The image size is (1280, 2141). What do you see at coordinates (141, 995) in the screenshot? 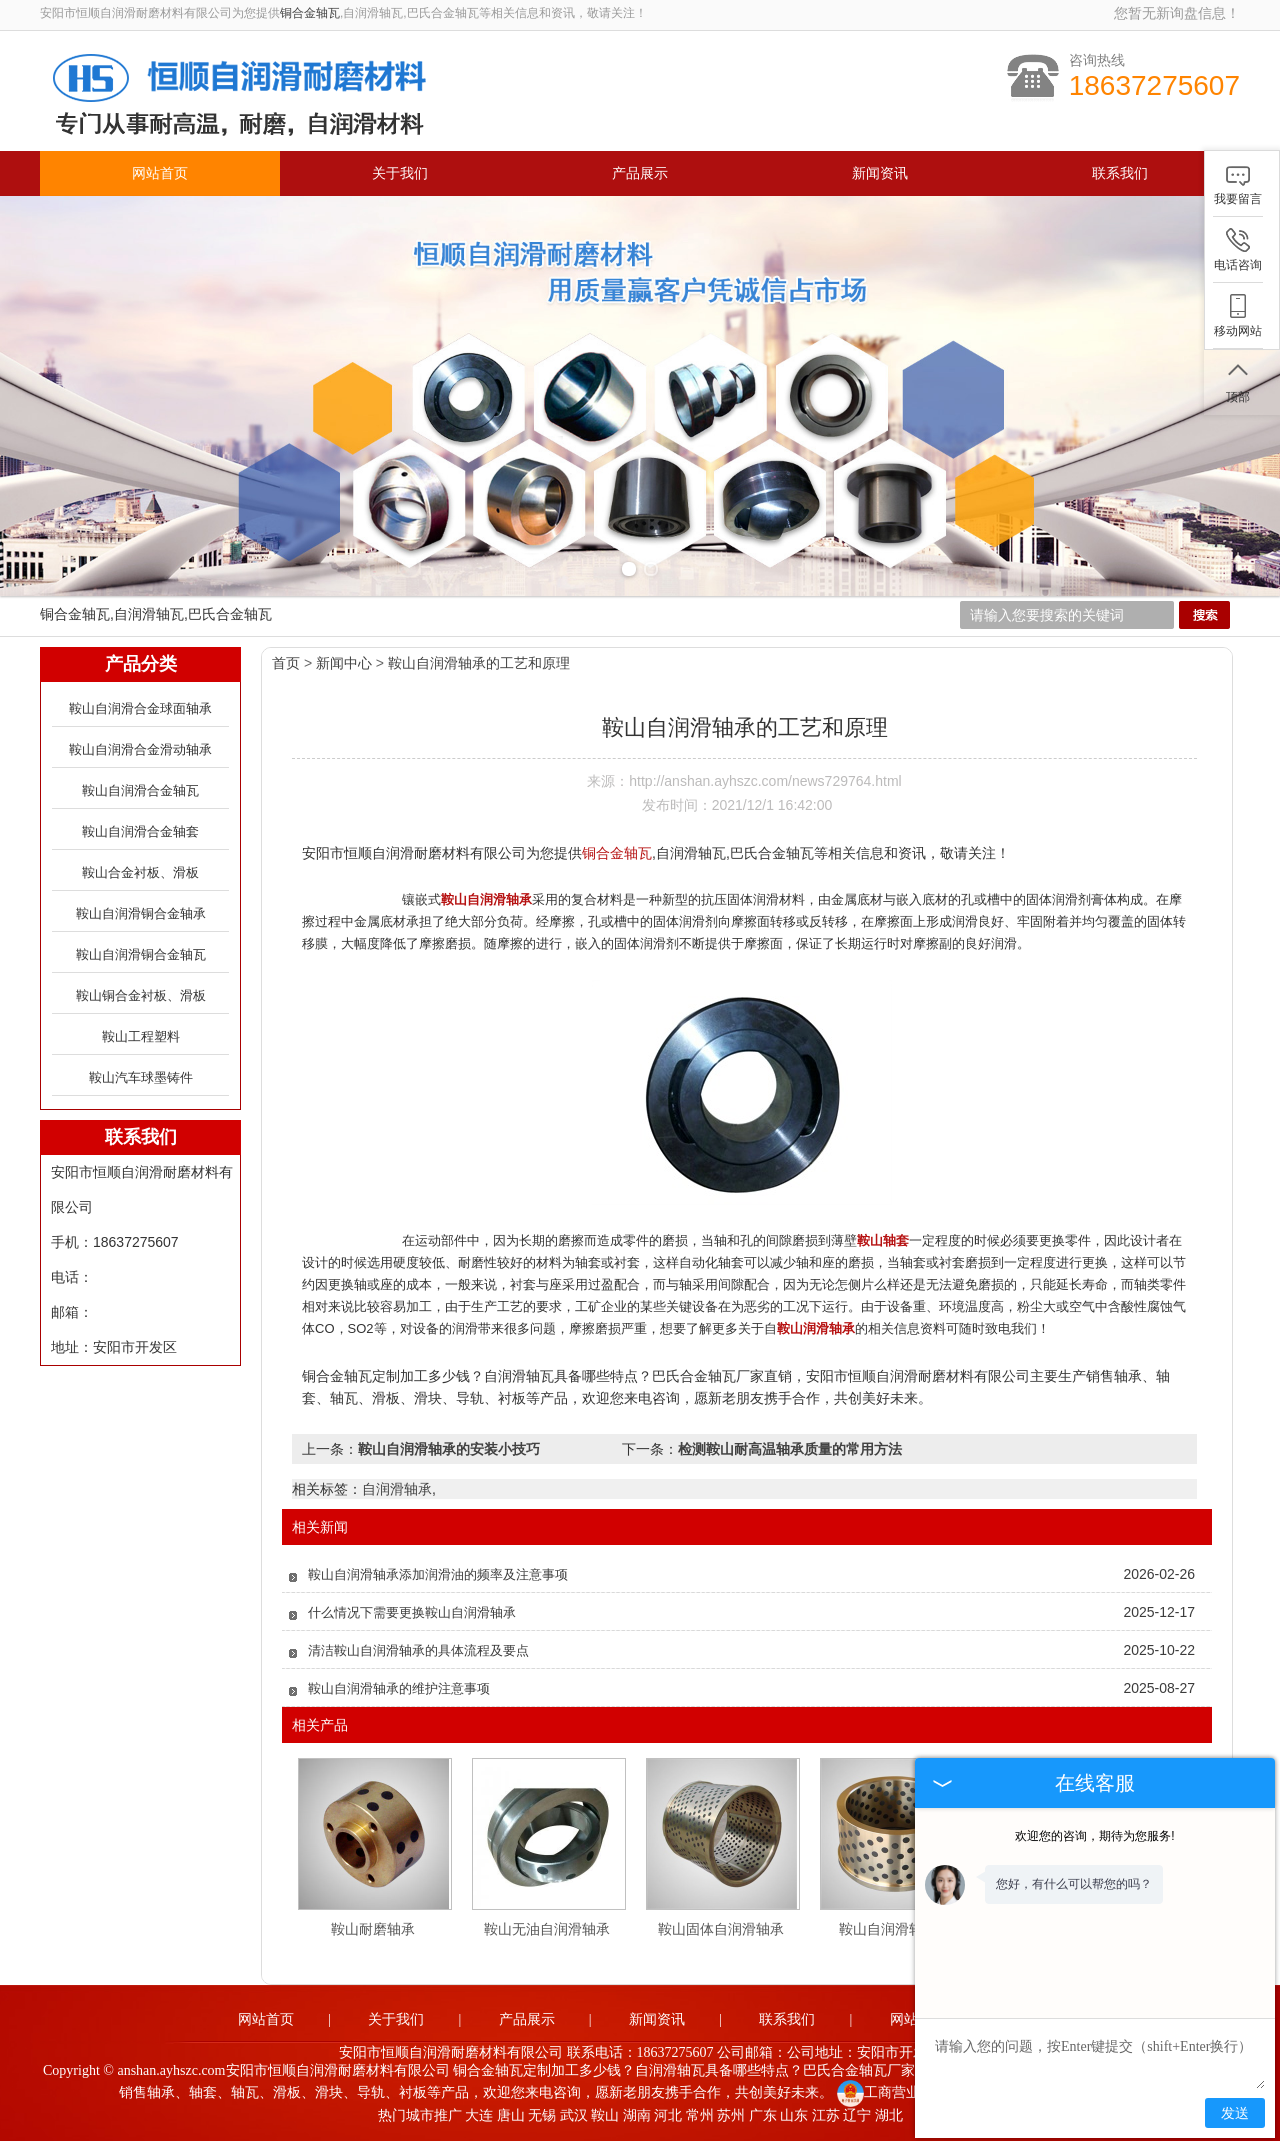
I see `鞍山铜合金衬板、滑板` at bounding box center [141, 995].